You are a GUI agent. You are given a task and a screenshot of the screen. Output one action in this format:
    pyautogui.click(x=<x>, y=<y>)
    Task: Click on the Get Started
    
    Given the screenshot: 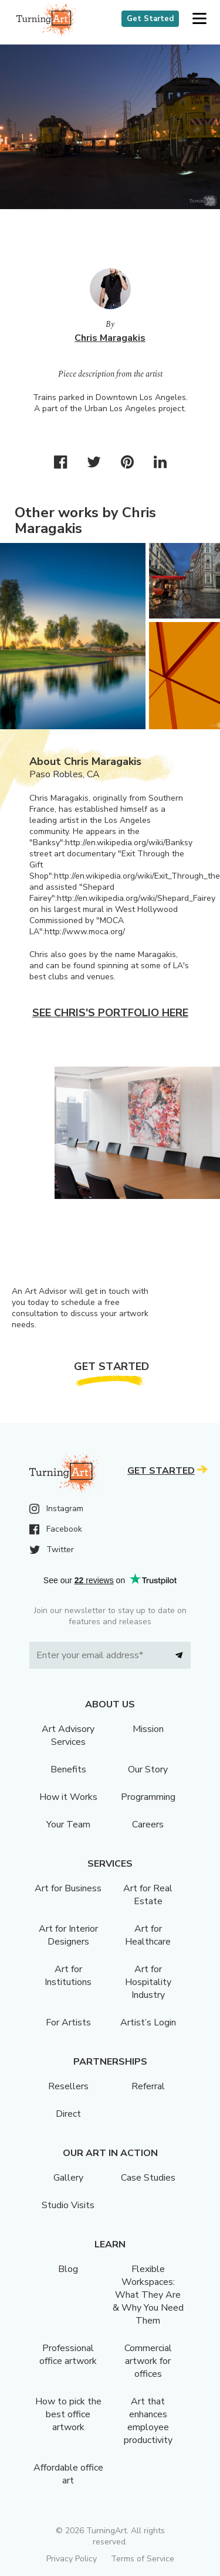 What is the action you would take?
    pyautogui.click(x=150, y=18)
    